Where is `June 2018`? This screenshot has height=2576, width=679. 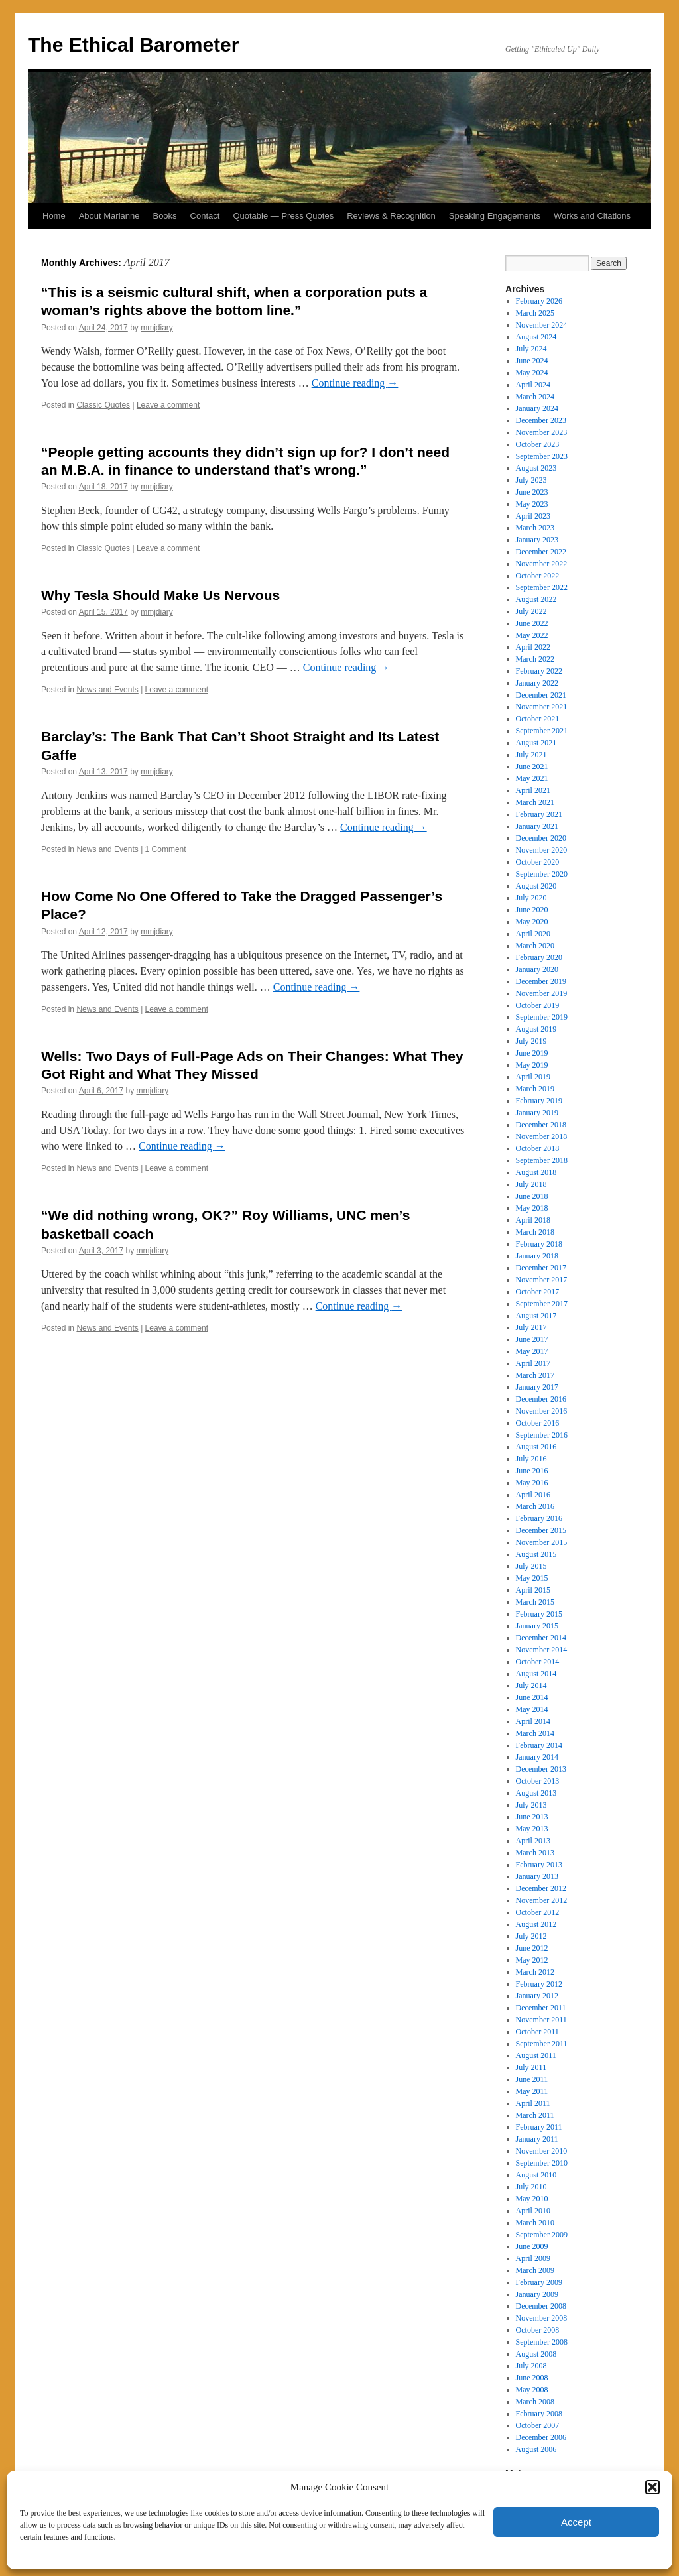
June 2018 is located at coordinates (532, 1196).